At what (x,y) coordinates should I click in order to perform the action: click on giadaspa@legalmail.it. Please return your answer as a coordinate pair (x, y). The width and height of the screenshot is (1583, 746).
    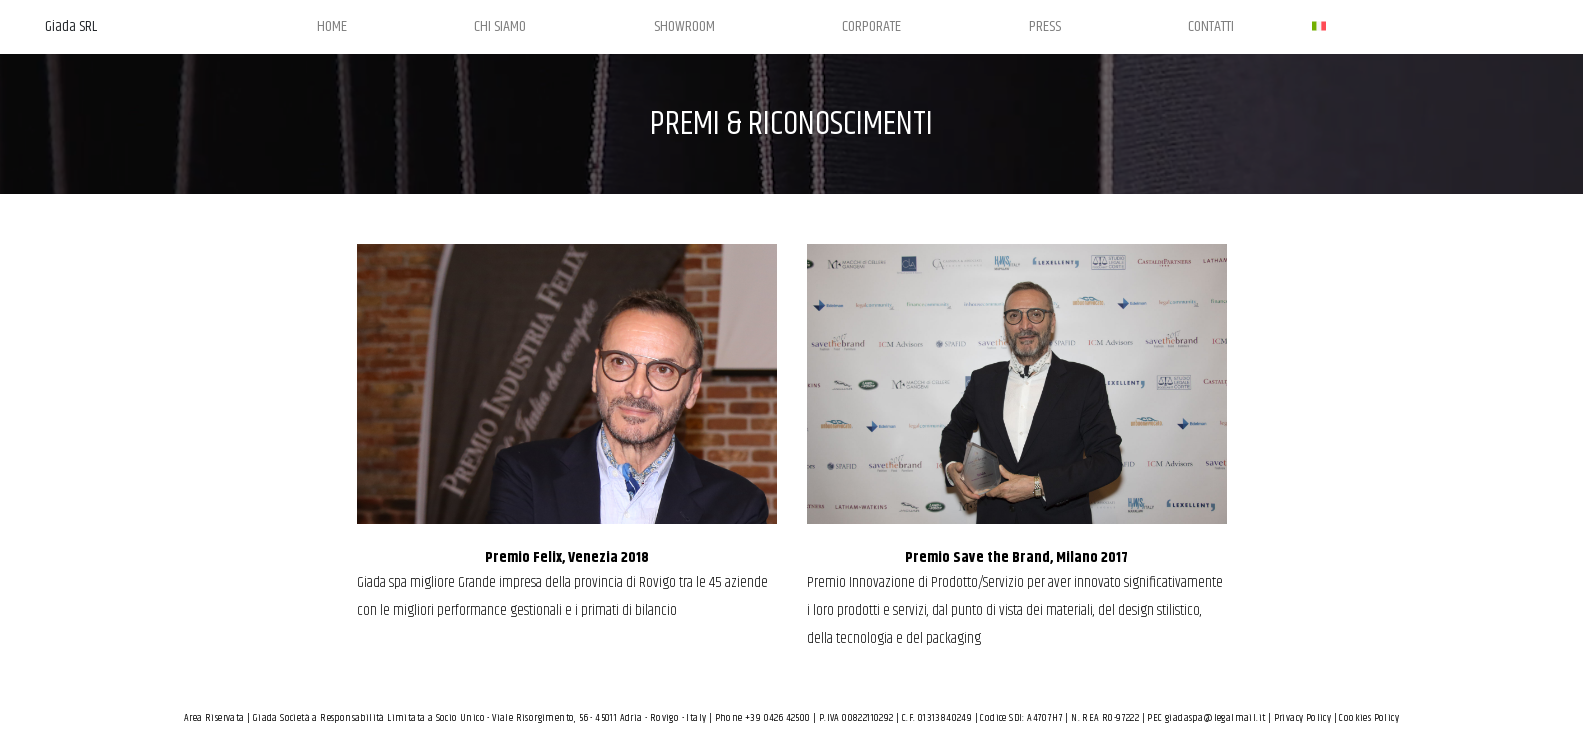
    Looking at the image, I should click on (1215, 718).